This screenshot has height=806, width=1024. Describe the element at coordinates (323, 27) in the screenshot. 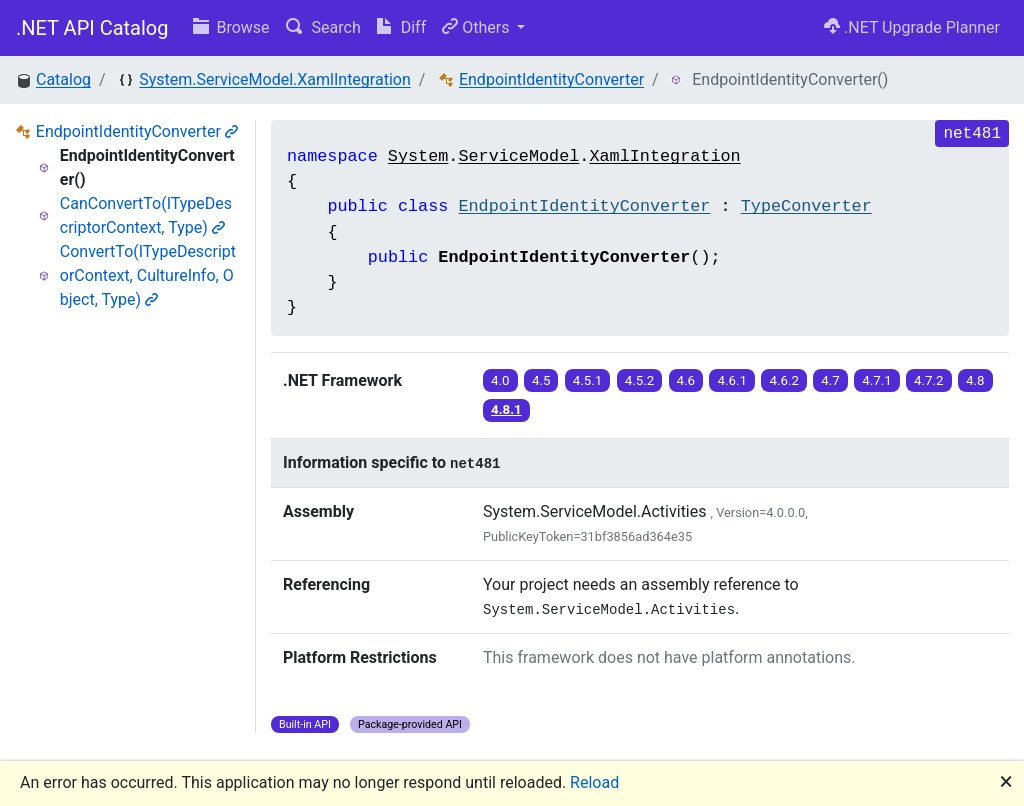

I see `Search` at that location.